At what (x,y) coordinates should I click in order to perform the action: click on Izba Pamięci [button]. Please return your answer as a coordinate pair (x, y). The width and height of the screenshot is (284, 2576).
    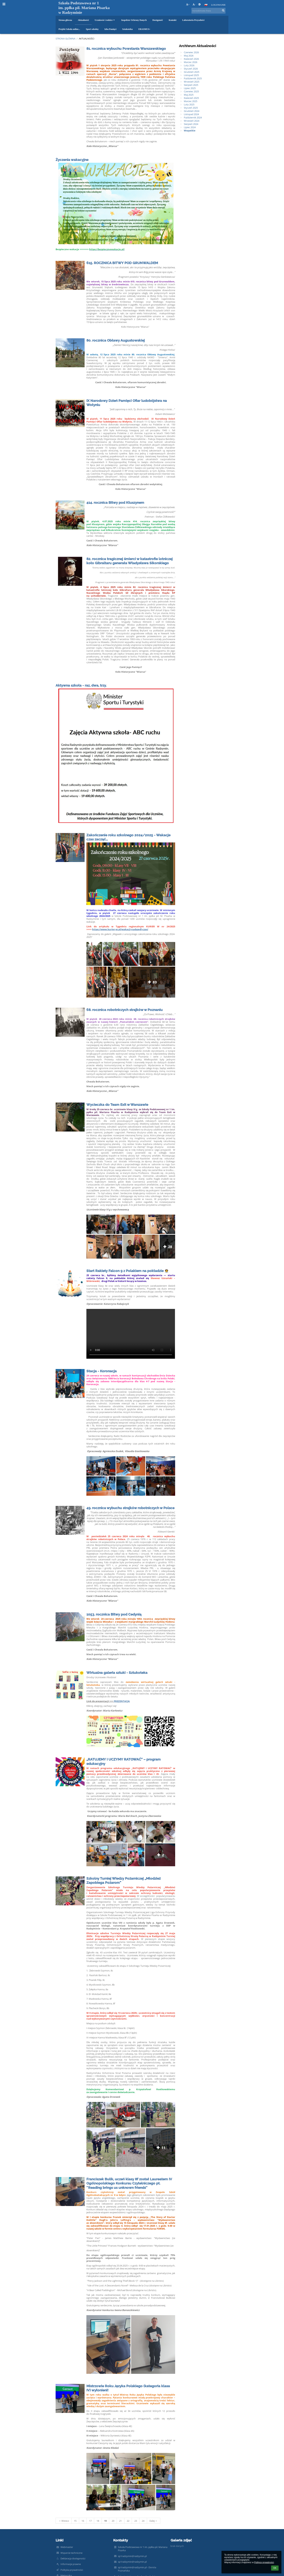
    Looking at the image, I should click on (110, 29).